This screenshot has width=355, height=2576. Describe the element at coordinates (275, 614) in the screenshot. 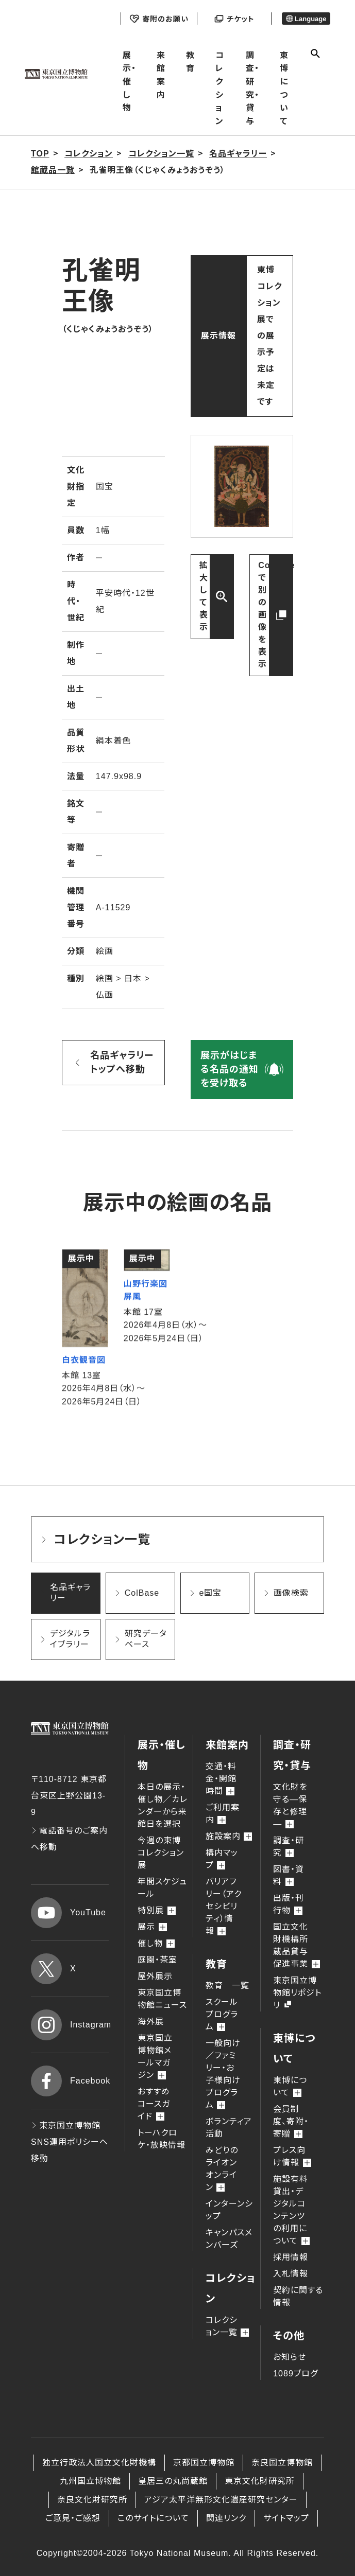

I see `ColBaseで別の画像を表示` at that location.